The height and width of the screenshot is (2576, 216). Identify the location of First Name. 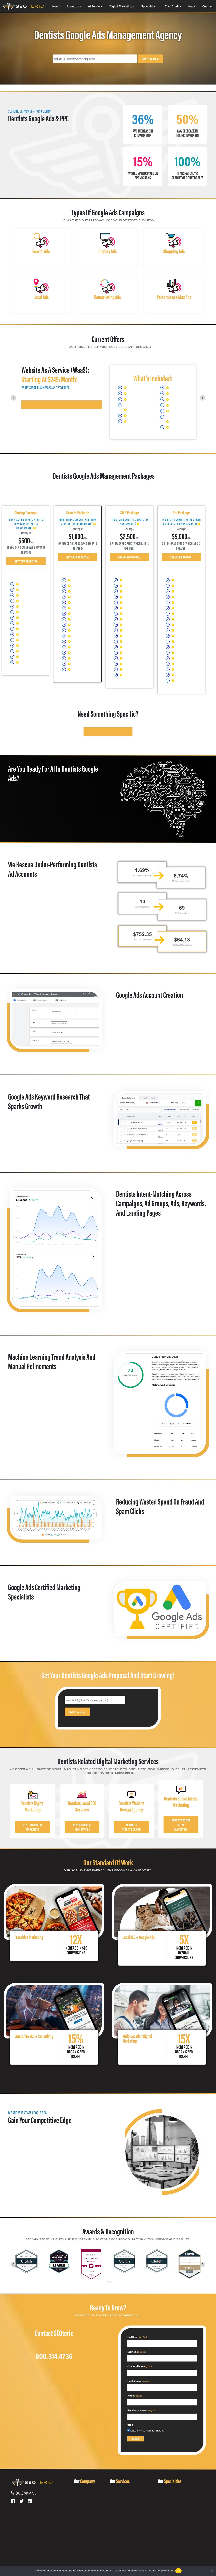
(137, 2337).